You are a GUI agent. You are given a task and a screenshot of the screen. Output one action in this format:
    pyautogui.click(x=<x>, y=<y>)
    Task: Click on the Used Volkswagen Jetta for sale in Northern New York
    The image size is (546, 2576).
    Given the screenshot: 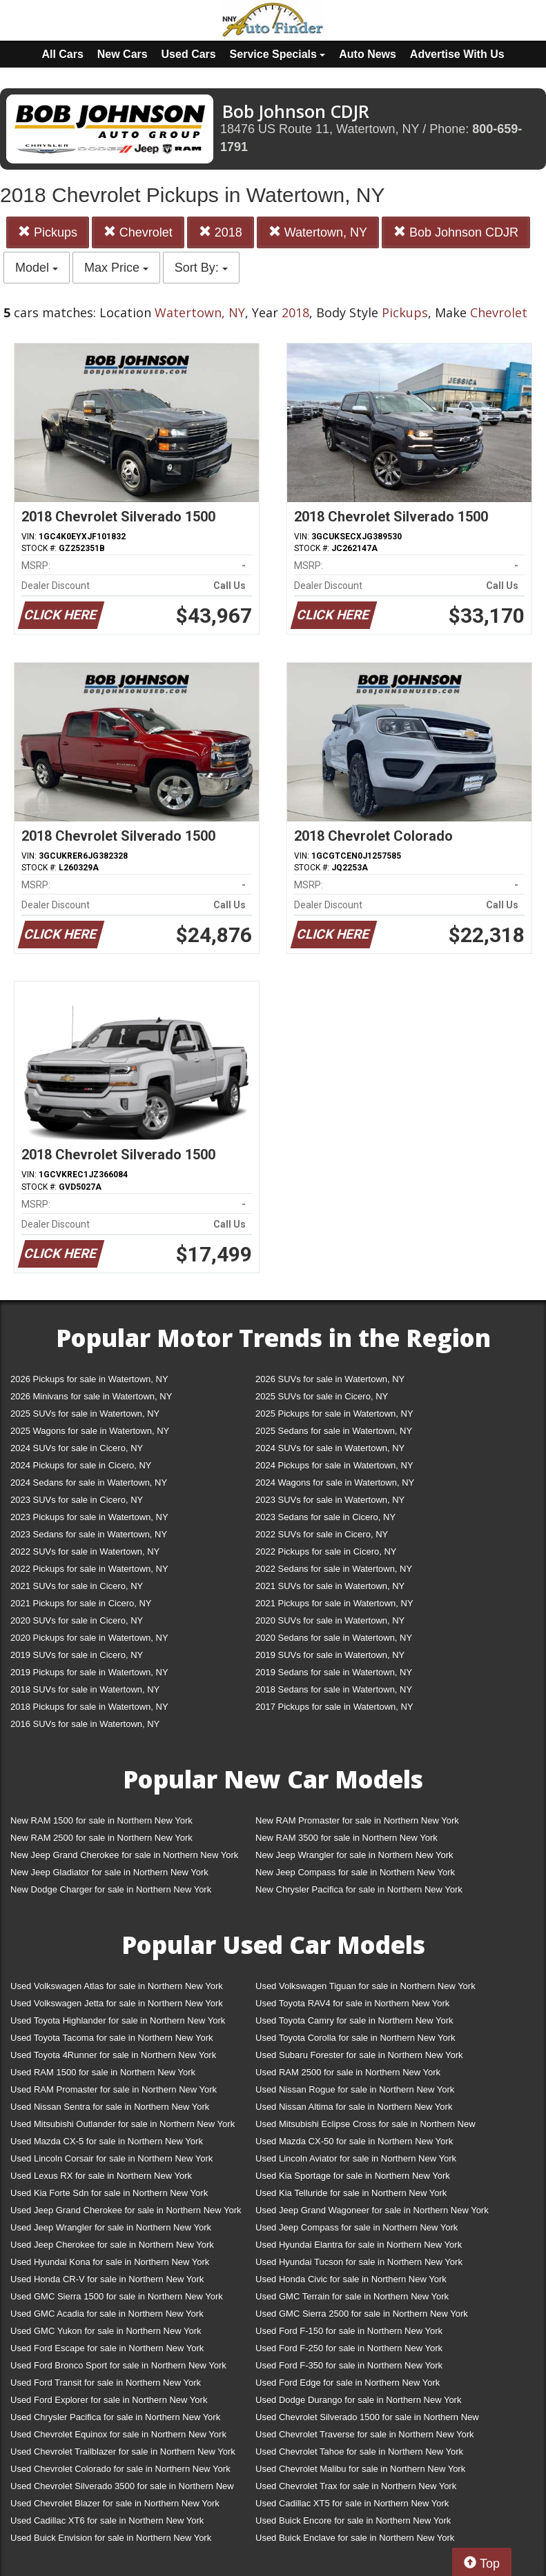 What is the action you would take?
    pyautogui.click(x=116, y=2003)
    